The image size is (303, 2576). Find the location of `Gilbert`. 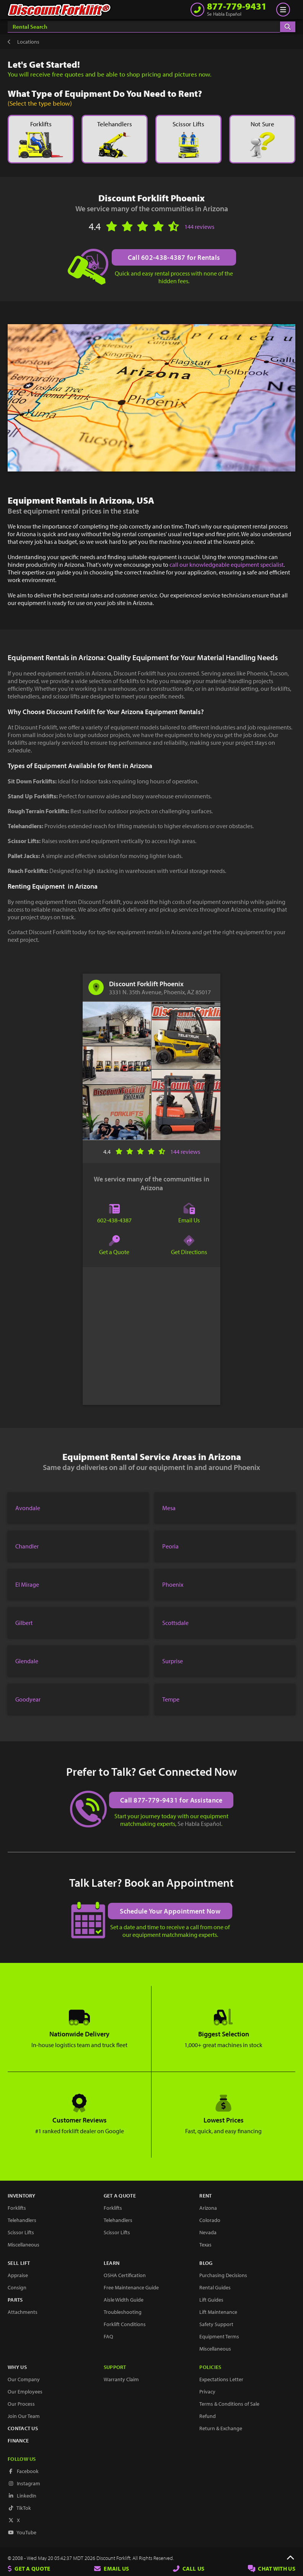

Gilbert is located at coordinates (24, 1623).